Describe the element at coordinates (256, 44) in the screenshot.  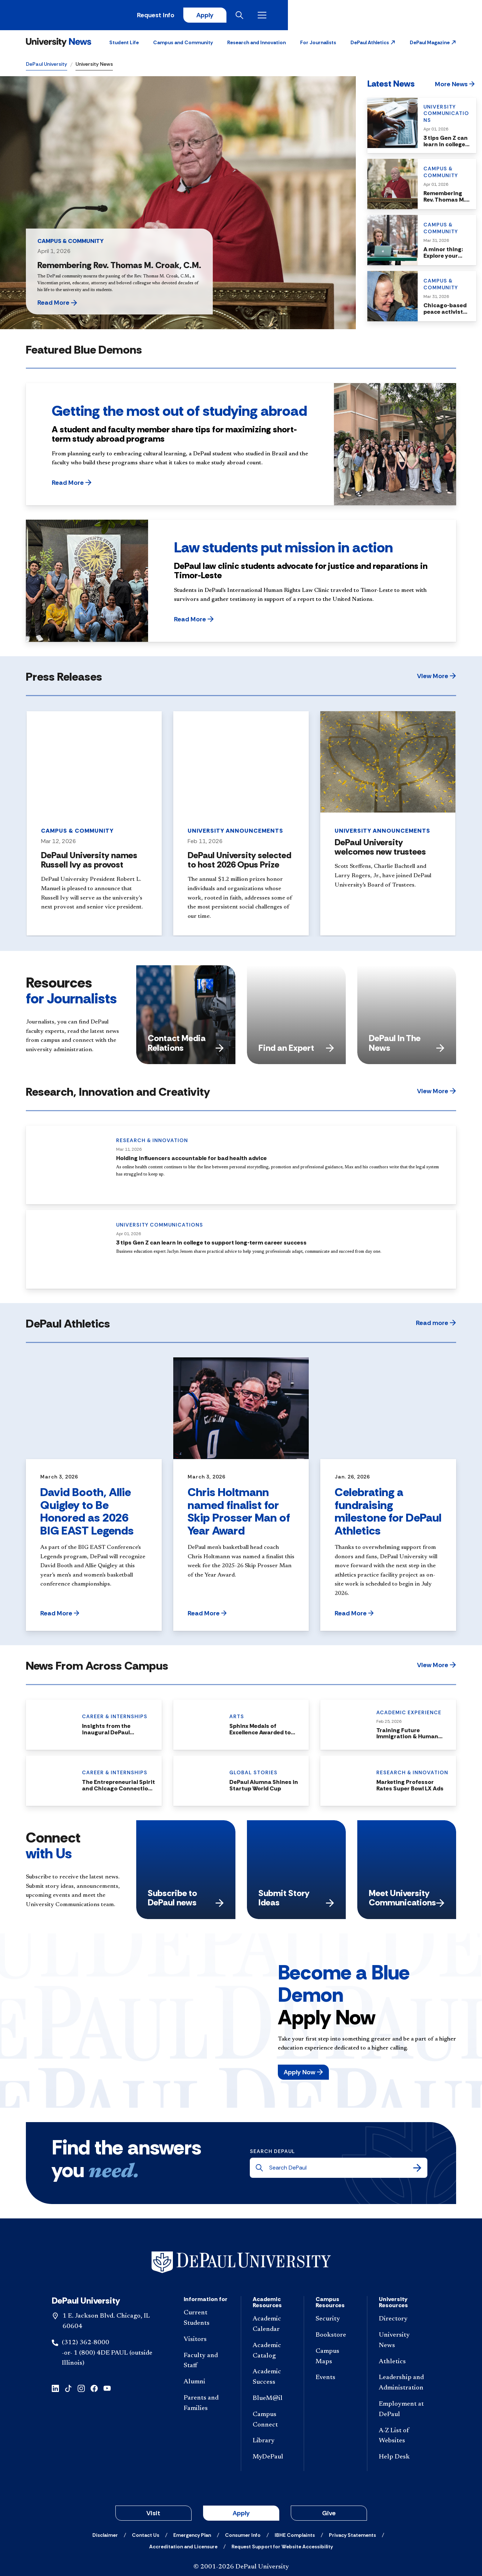
I see `Research and Innovation [button]` at that location.